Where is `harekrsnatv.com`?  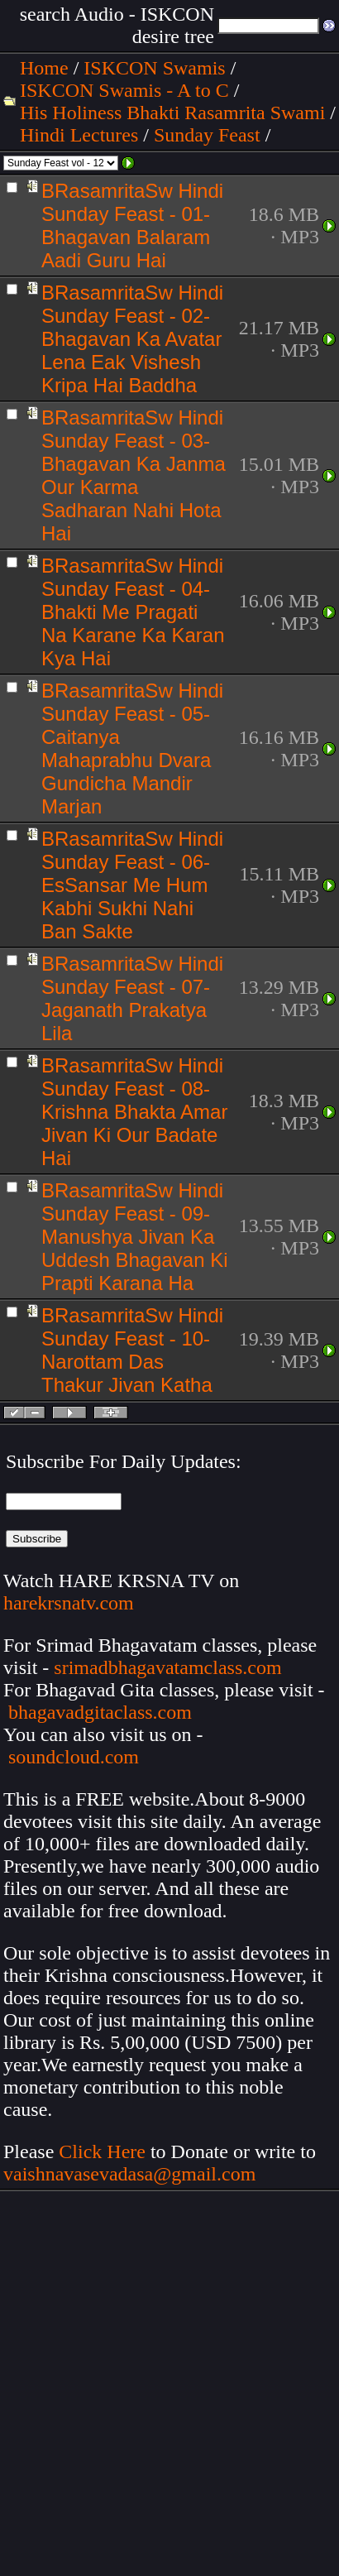 harekrsnatv.com is located at coordinates (68, 1603).